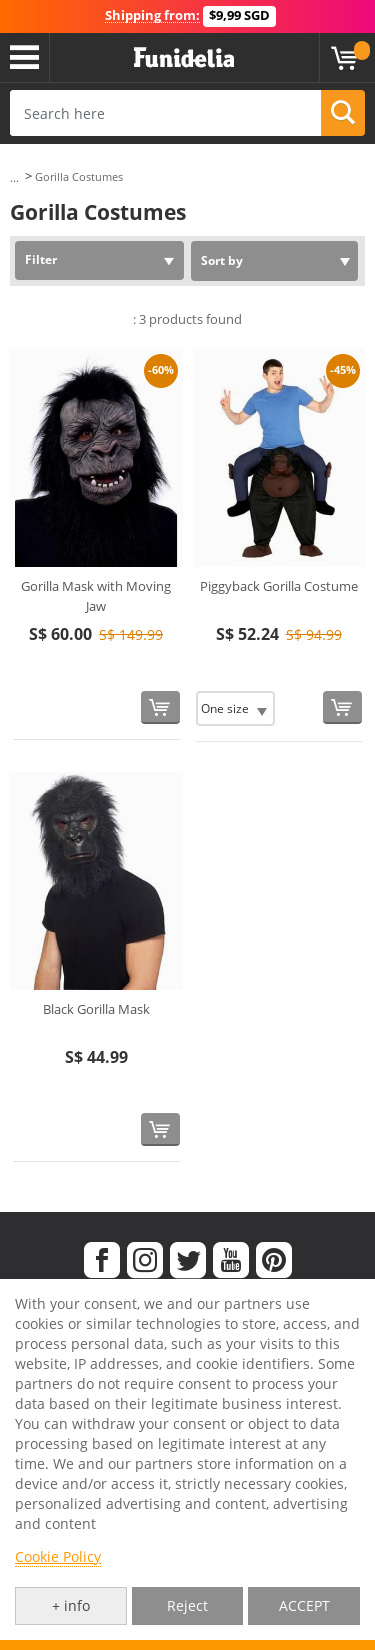 This screenshot has width=375, height=1650. What do you see at coordinates (58, 1556) in the screenshot?
I see `Cookie Policy` at bounding box center [58, 1556].